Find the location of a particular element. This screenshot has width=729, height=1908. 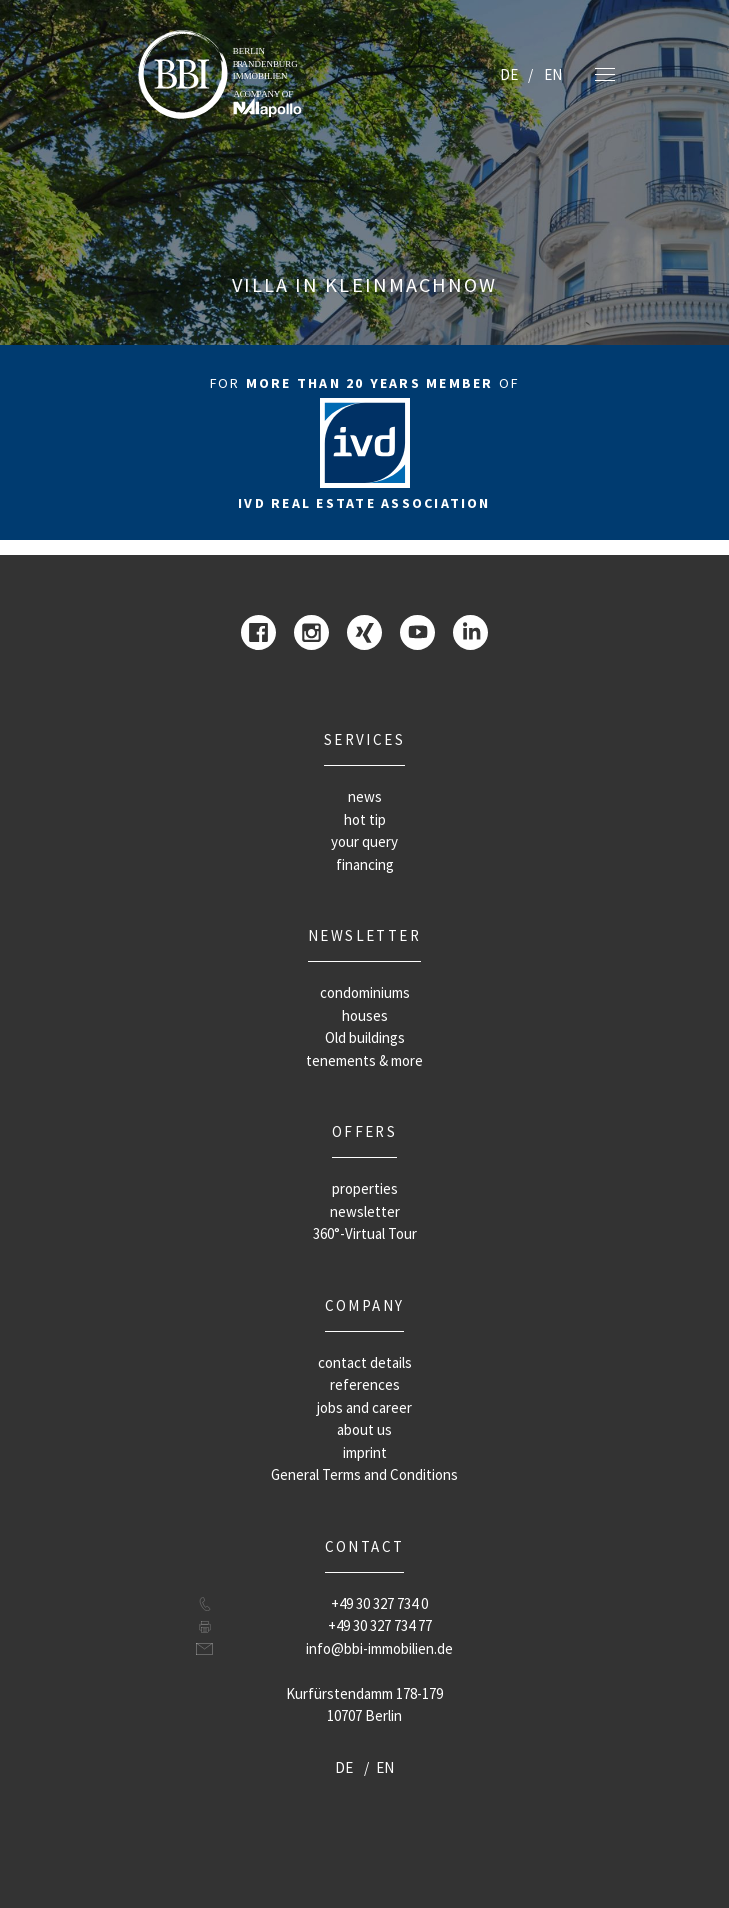

about us is located at coordinates (364, 1429).